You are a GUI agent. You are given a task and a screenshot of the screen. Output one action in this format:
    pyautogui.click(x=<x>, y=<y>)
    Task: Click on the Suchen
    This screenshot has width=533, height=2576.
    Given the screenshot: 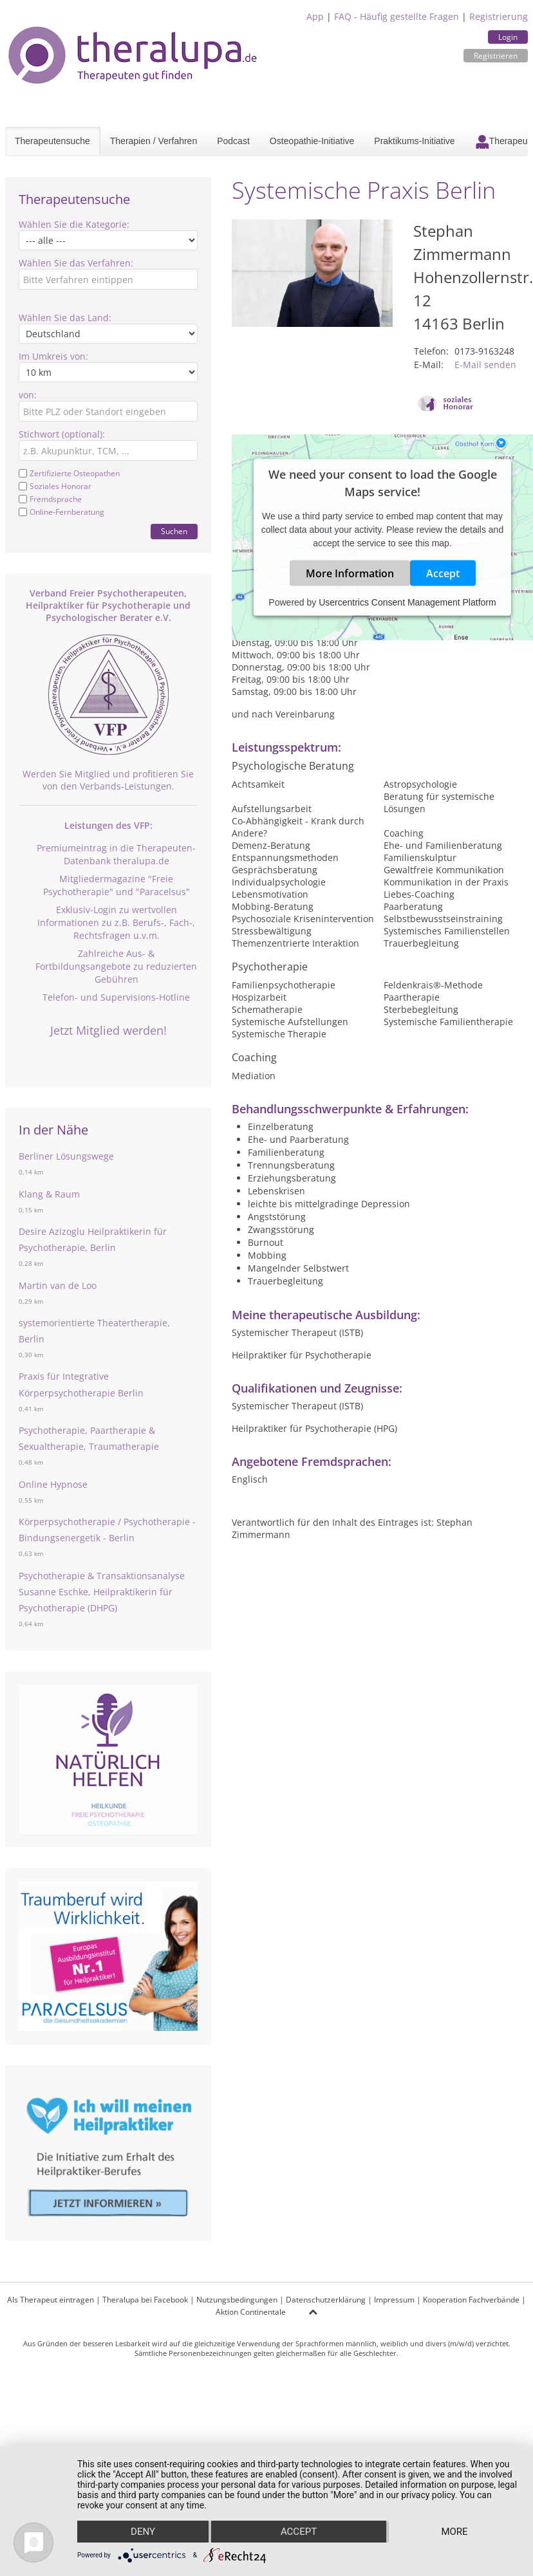 What is the action you would take?
    pyautogui.click(x=174, y=531)
    